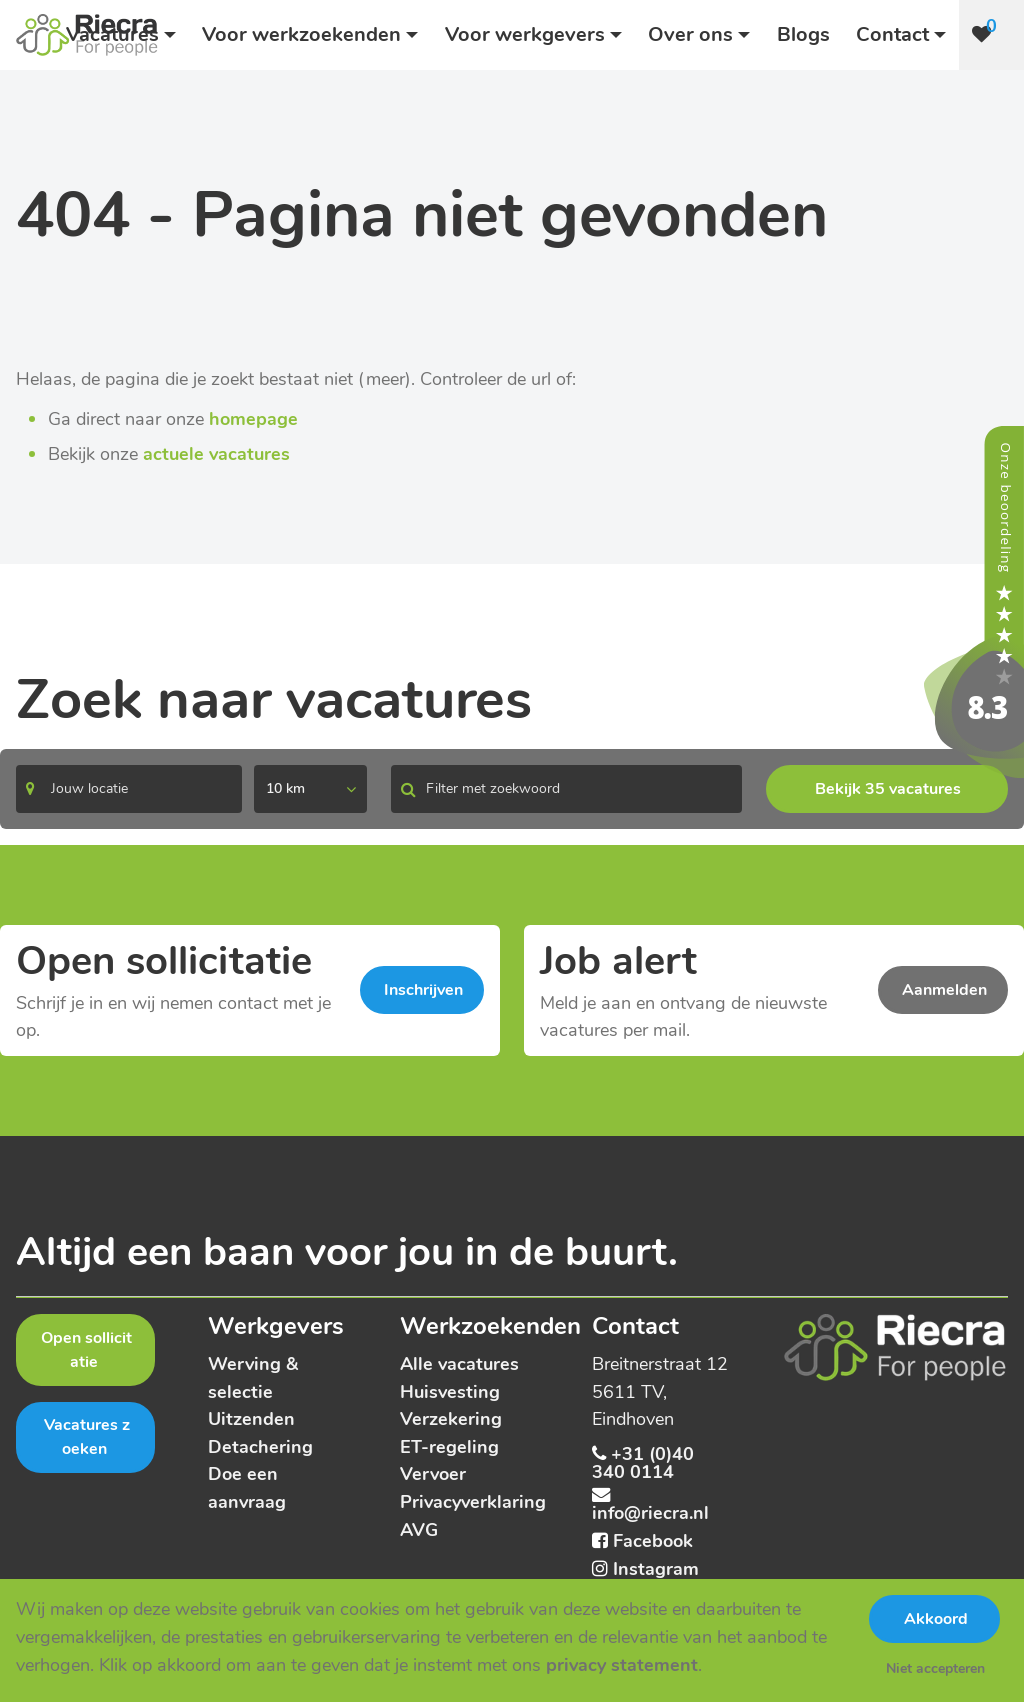 The height and width of the screenshot is (1702, 1024). Describe the element at coordinates (449, 1446) in the screenshot. I see `ET-regeling` at that location.